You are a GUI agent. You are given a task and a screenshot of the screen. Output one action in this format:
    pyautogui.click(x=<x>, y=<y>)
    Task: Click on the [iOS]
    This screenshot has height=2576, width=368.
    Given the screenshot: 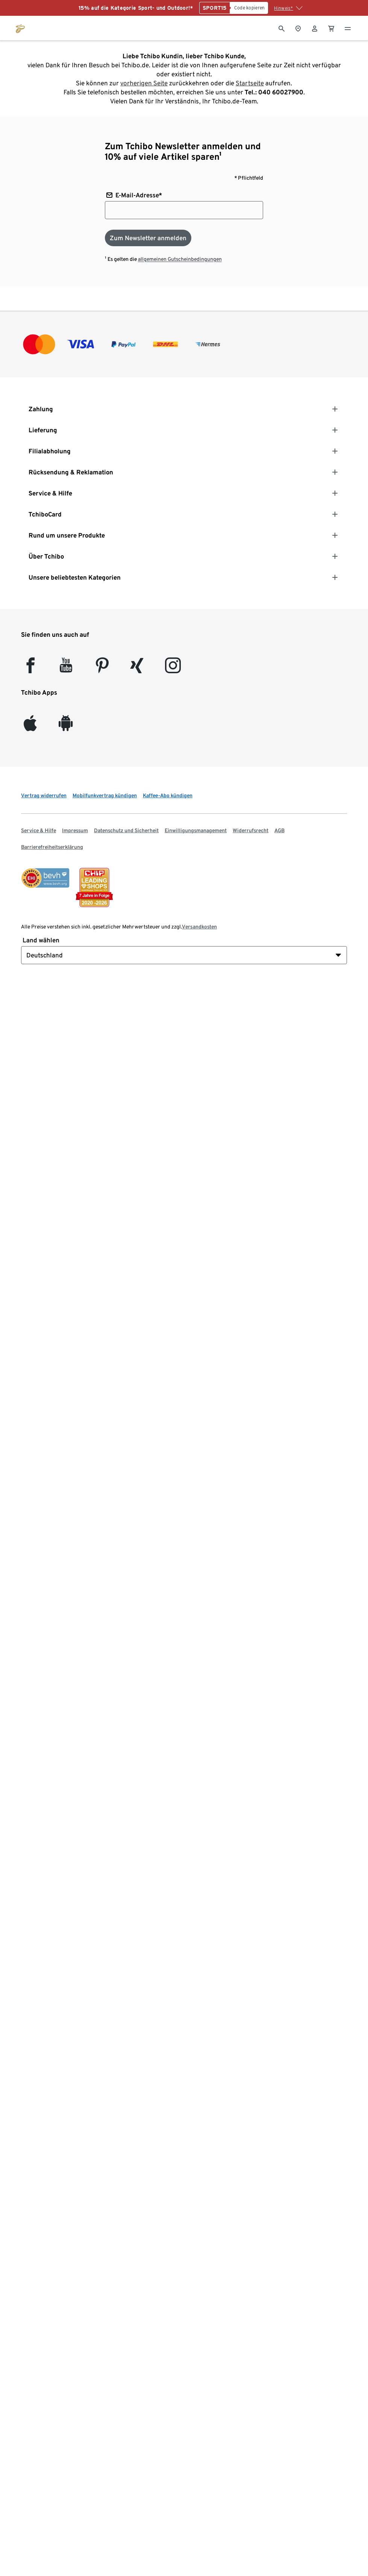 What is the action you would take?
    pyautogui.click(x=30, y=727)
    